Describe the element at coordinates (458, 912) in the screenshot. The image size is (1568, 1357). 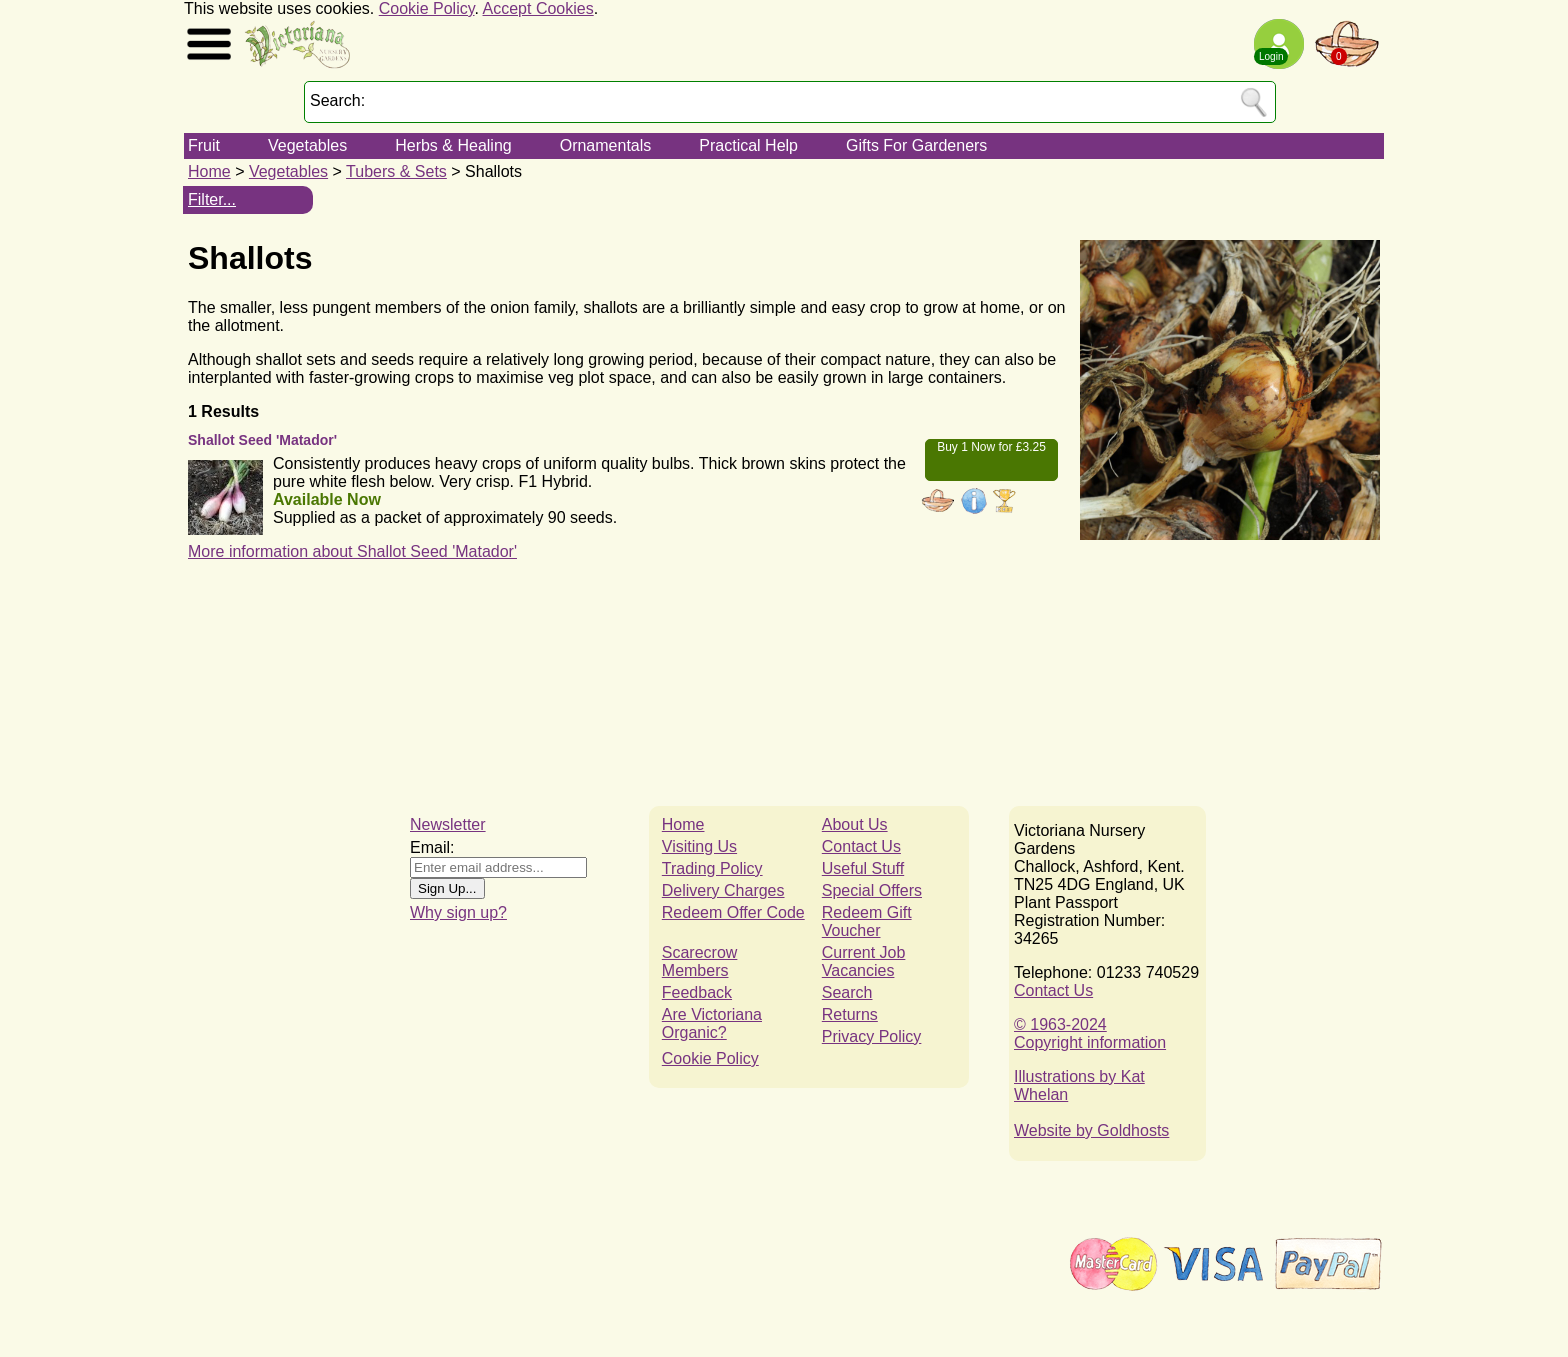
I see `Why sign up?` at that location.